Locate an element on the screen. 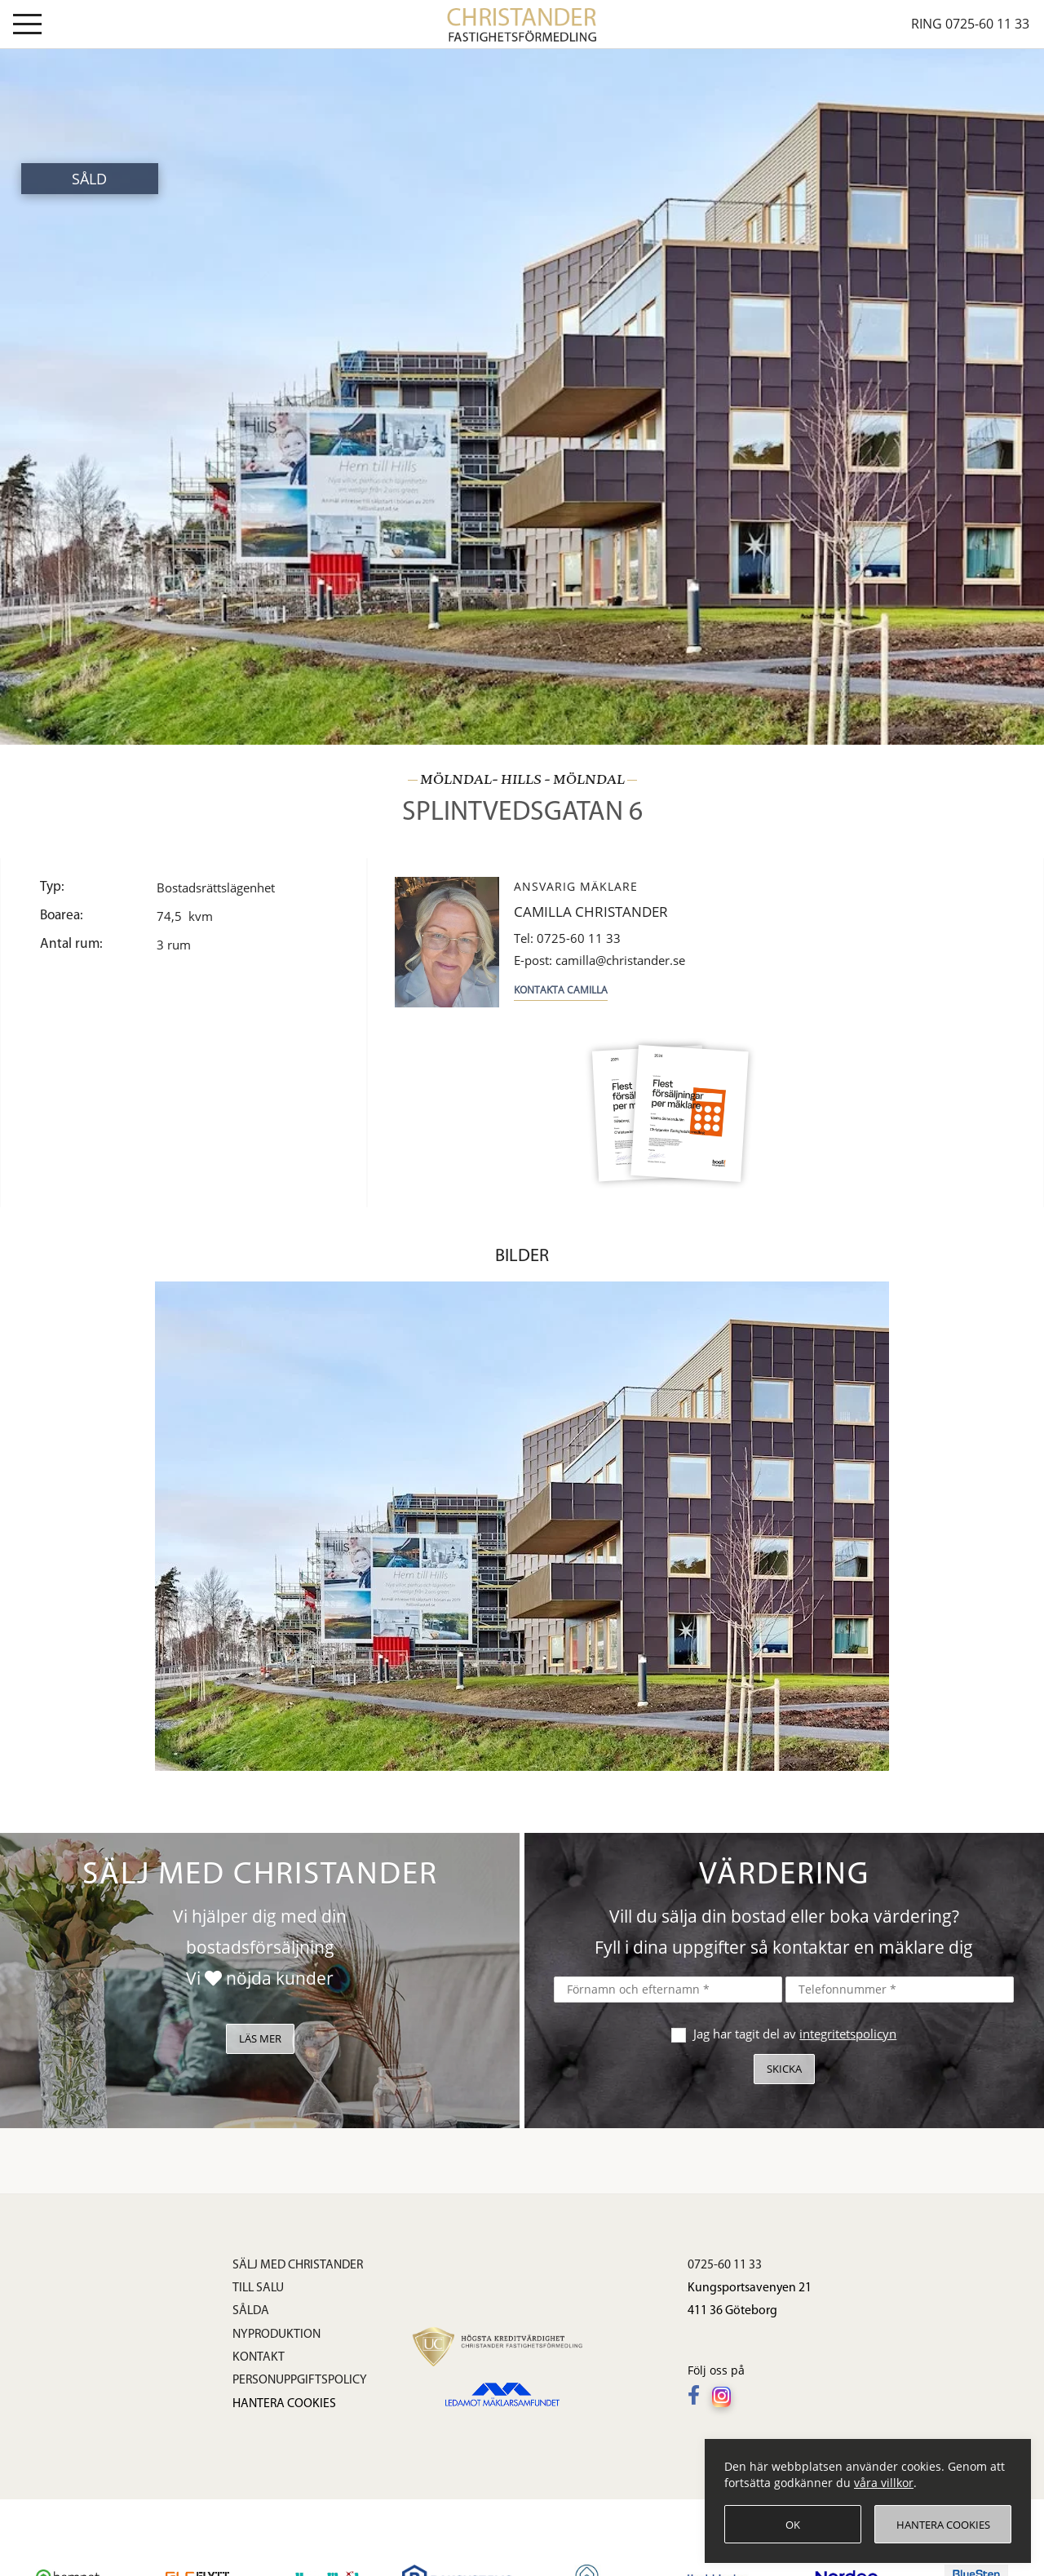 The image size is (1044, 2576). Personuppgiftspolicy is located at coordinates (299, 2380).